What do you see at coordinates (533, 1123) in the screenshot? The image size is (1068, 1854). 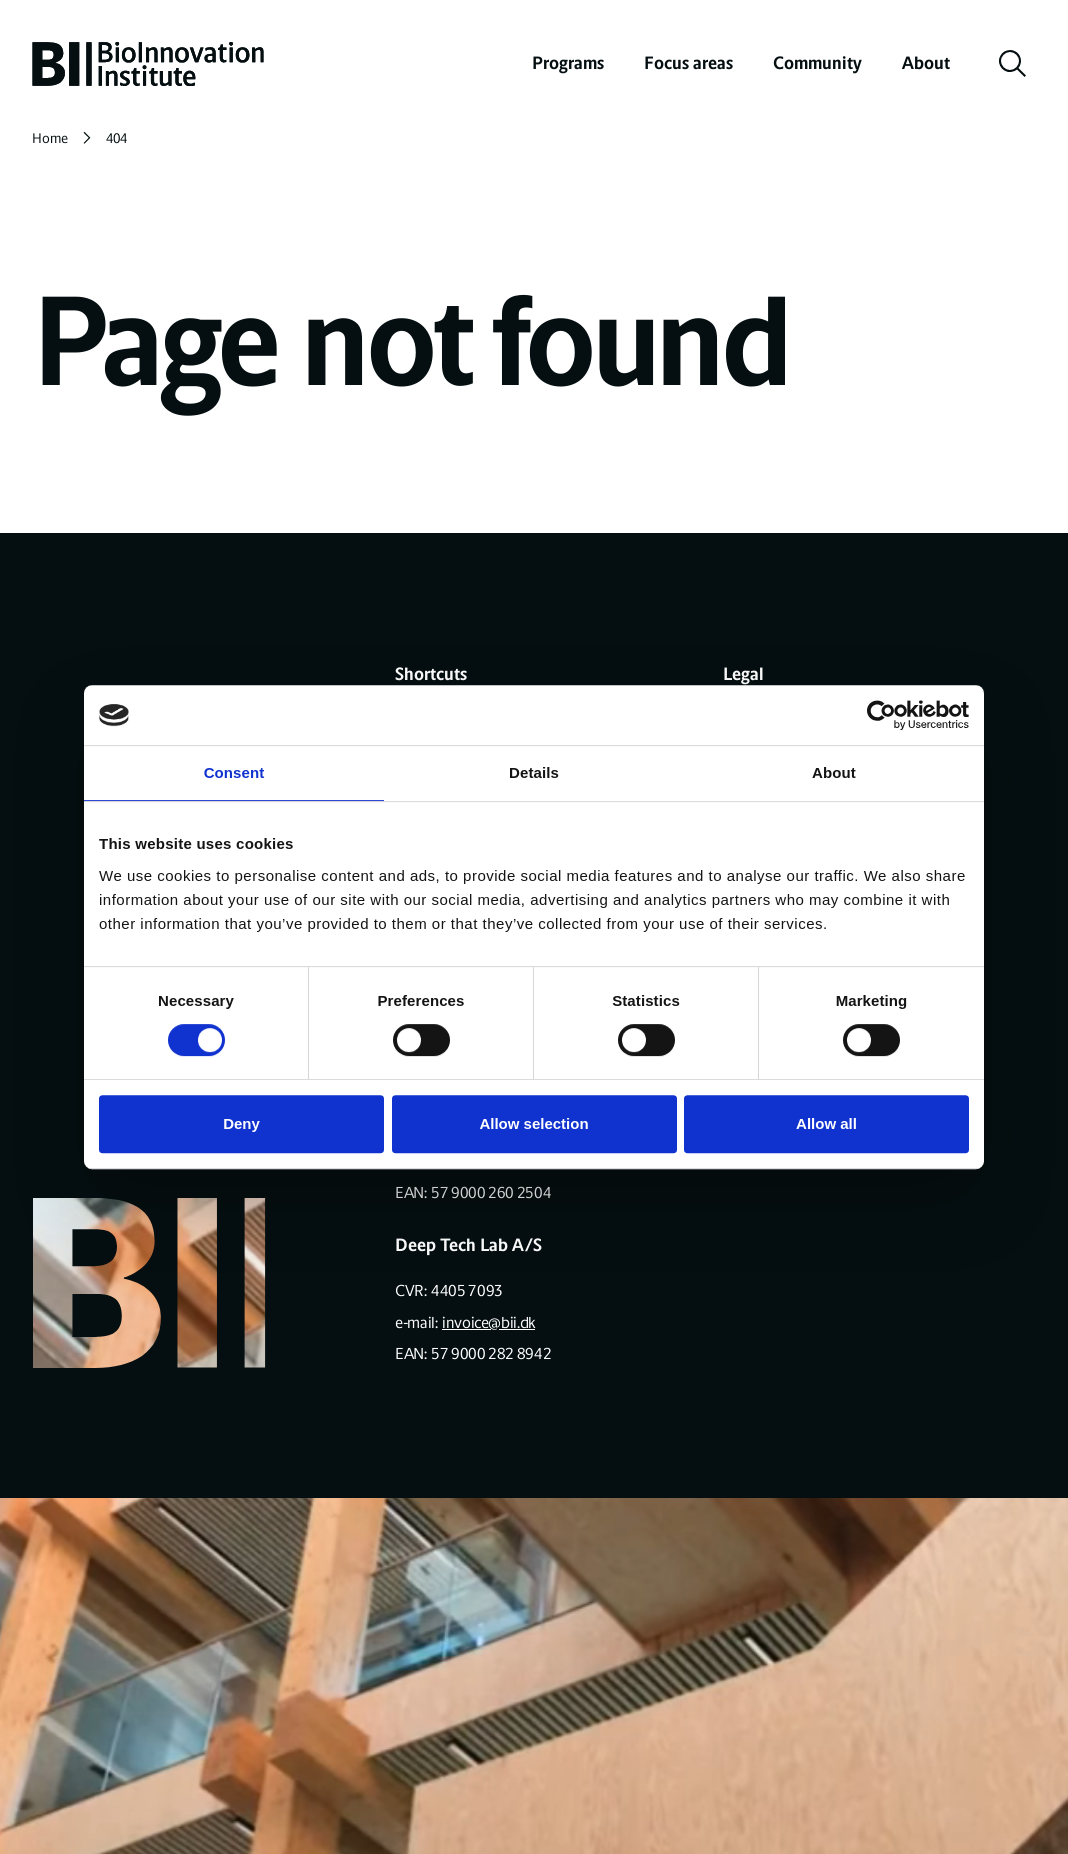 I see `Allow selection` at bounding box center [533, 1123].